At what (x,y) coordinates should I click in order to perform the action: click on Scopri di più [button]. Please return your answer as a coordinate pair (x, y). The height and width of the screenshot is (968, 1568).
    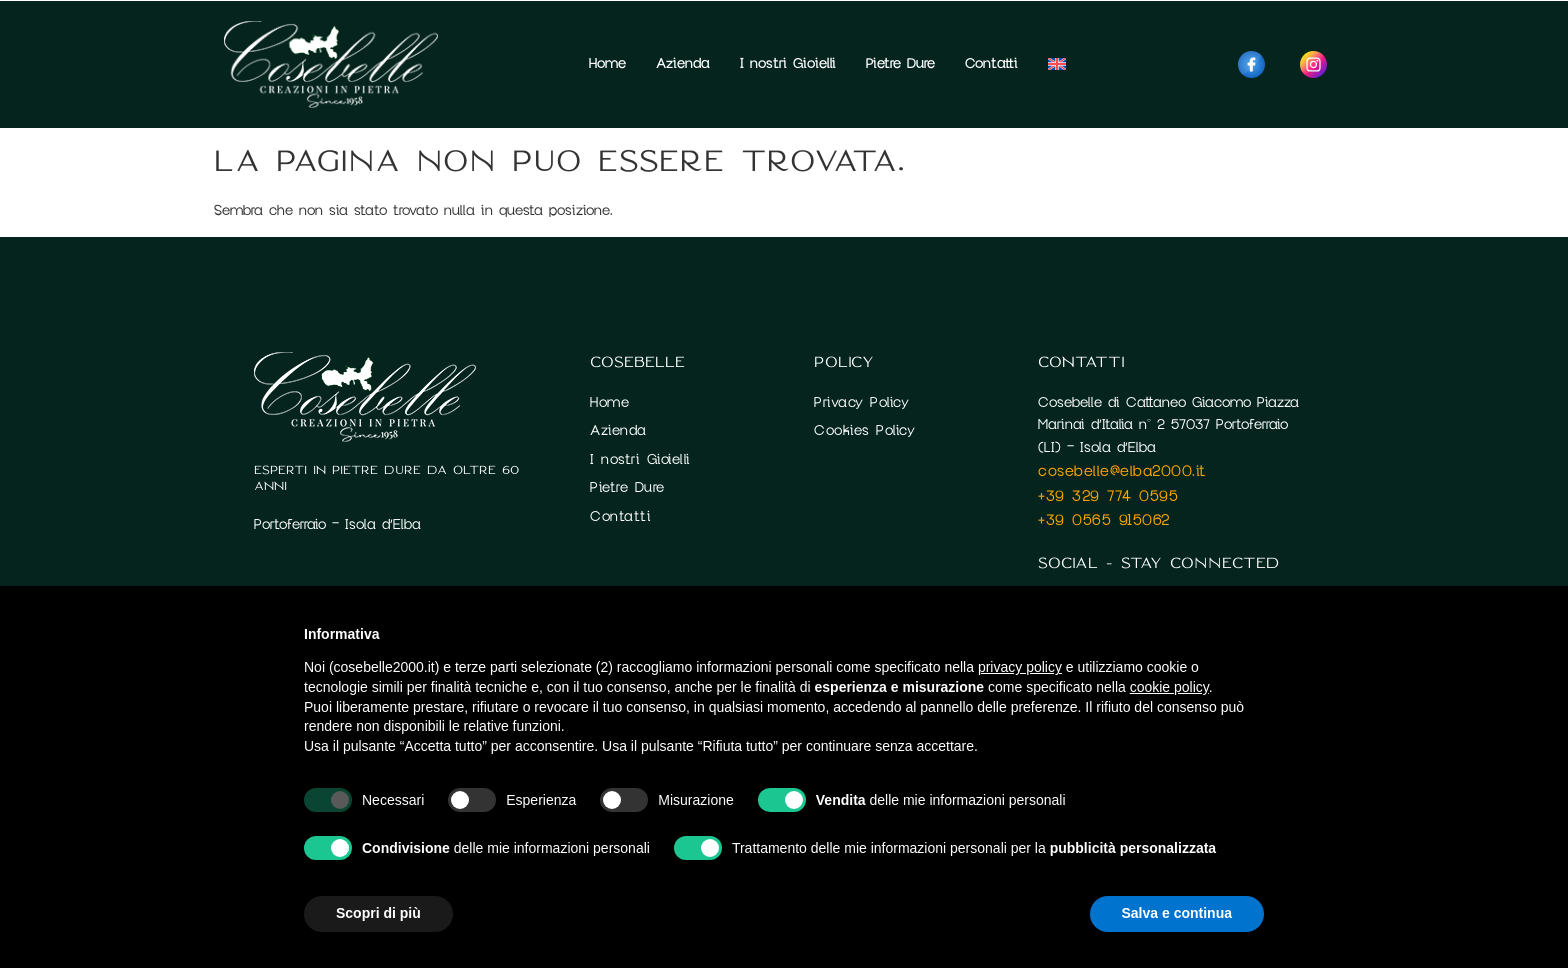
    Looking at the image, I should click on (378, 913).